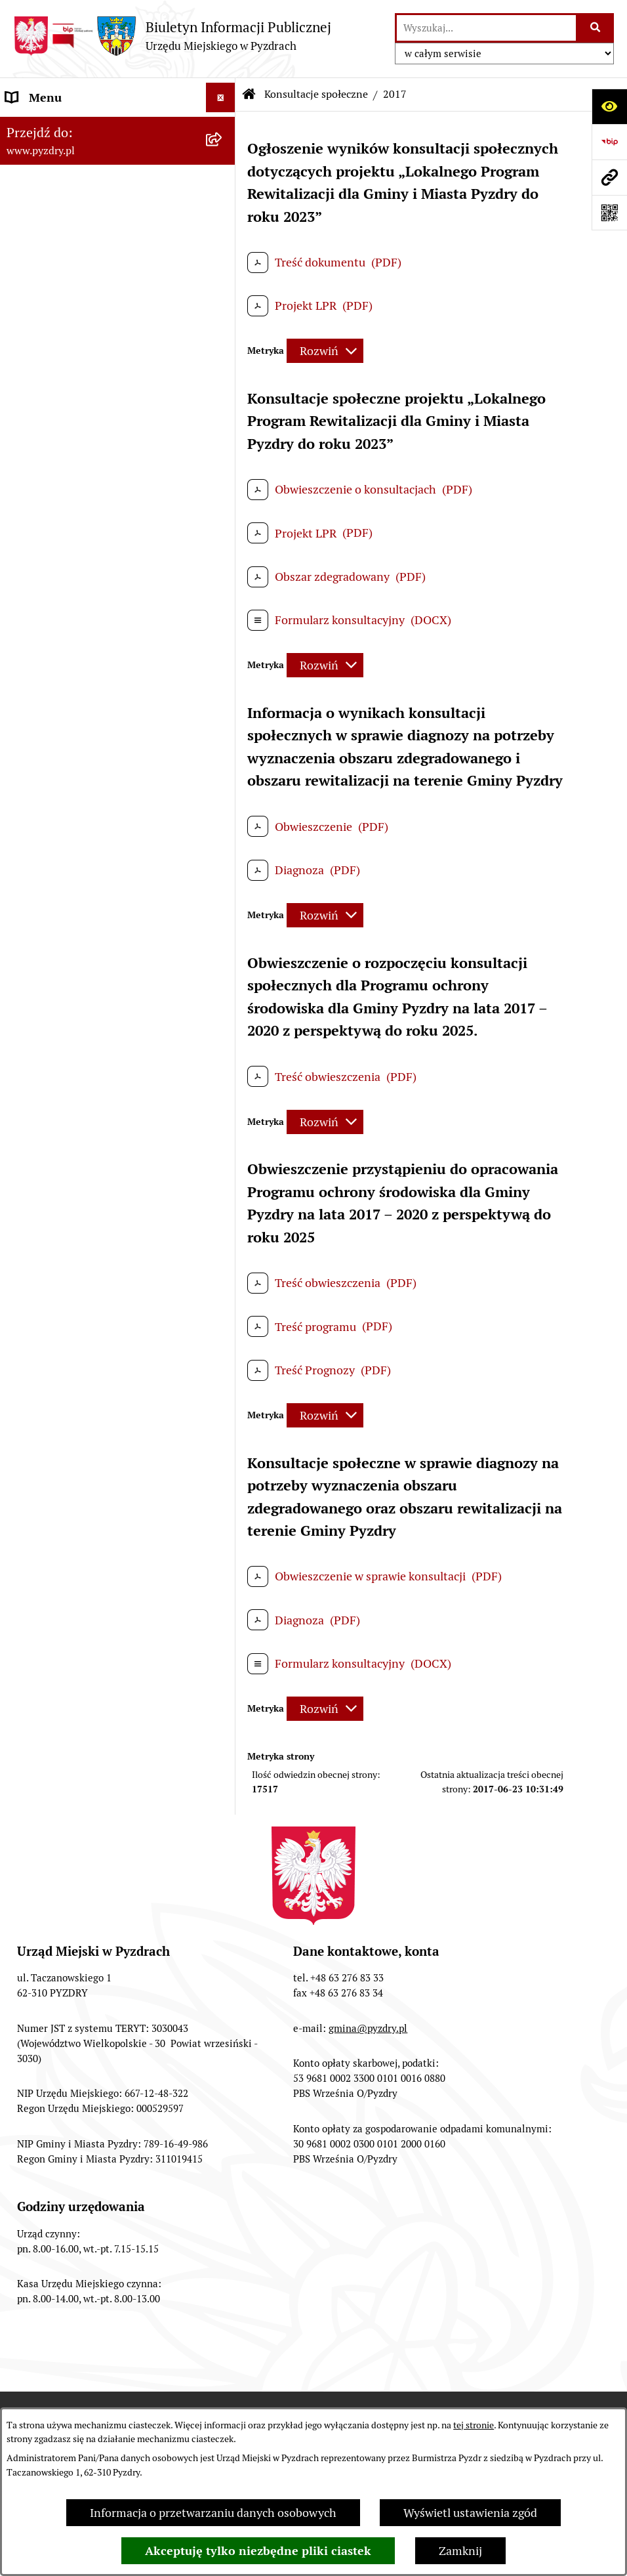  What do you see at coordinates (172, 35) in the screenshot?
I see `[Przejdź do strony głównej]` at bounding box center [172, 35].